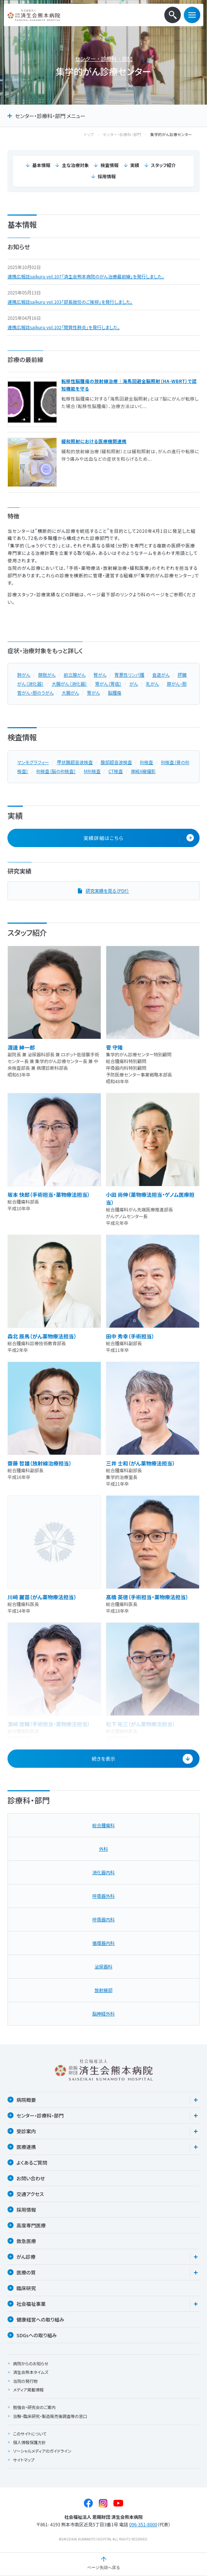 The image size is (207, 2576). What do you see at coordinates (23, 674) in the screenshot?
I see `肺がん` at bounding box center [23, 674].